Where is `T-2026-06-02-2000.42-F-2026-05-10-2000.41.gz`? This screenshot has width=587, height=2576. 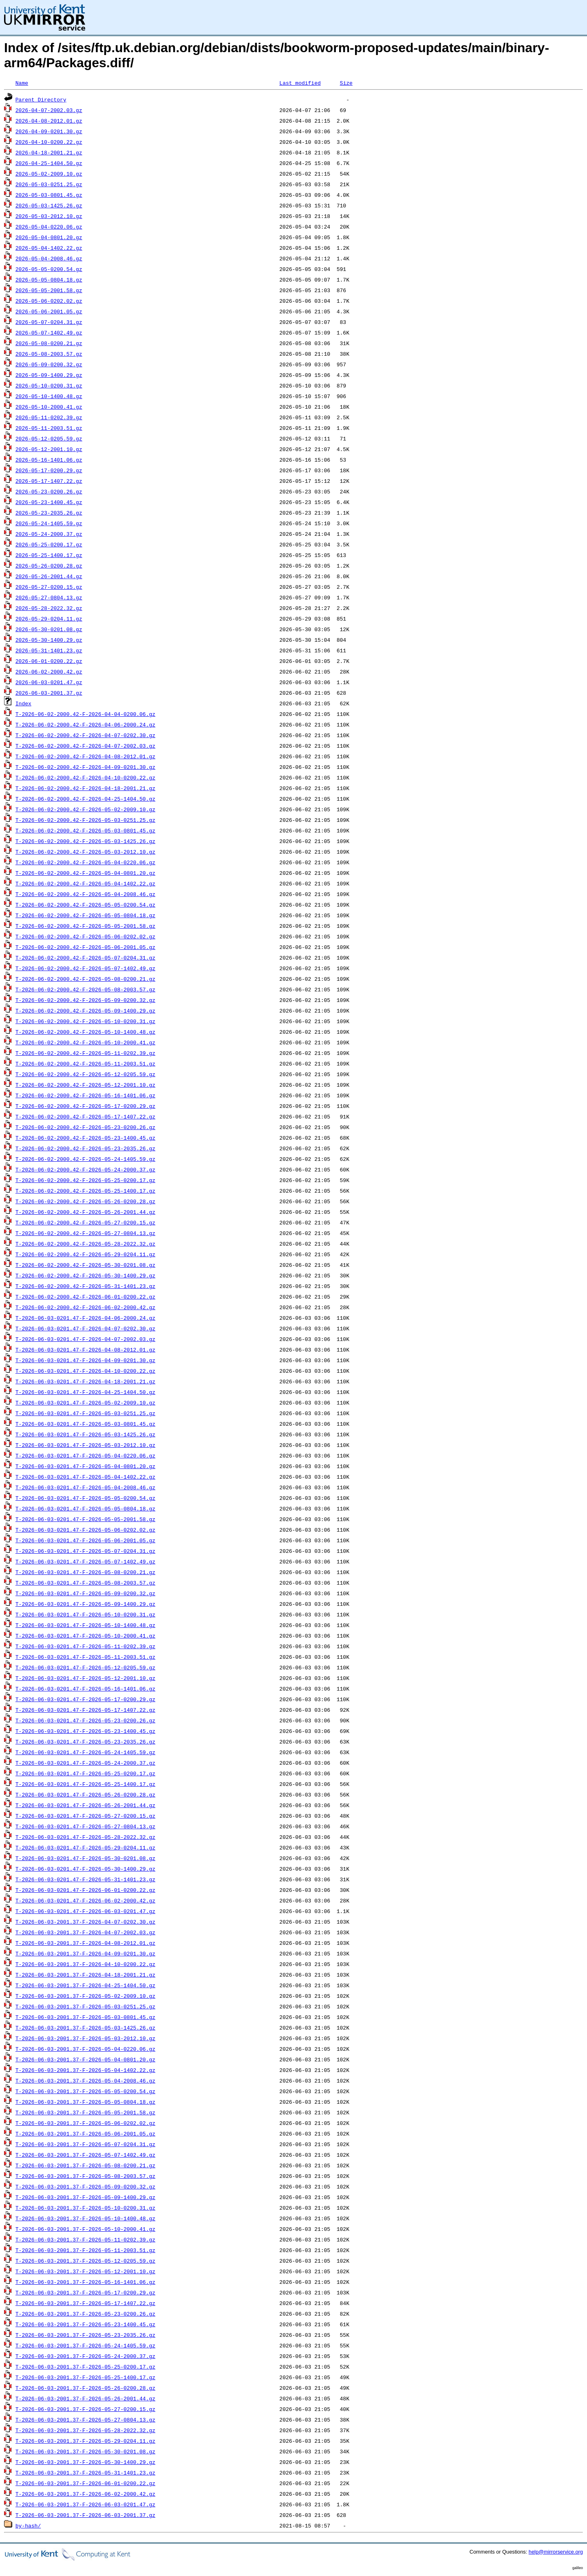
T-2026-06-02-2000.42-F-2026-05-10-2000.41.gz is located at coordinates (85, 1042).